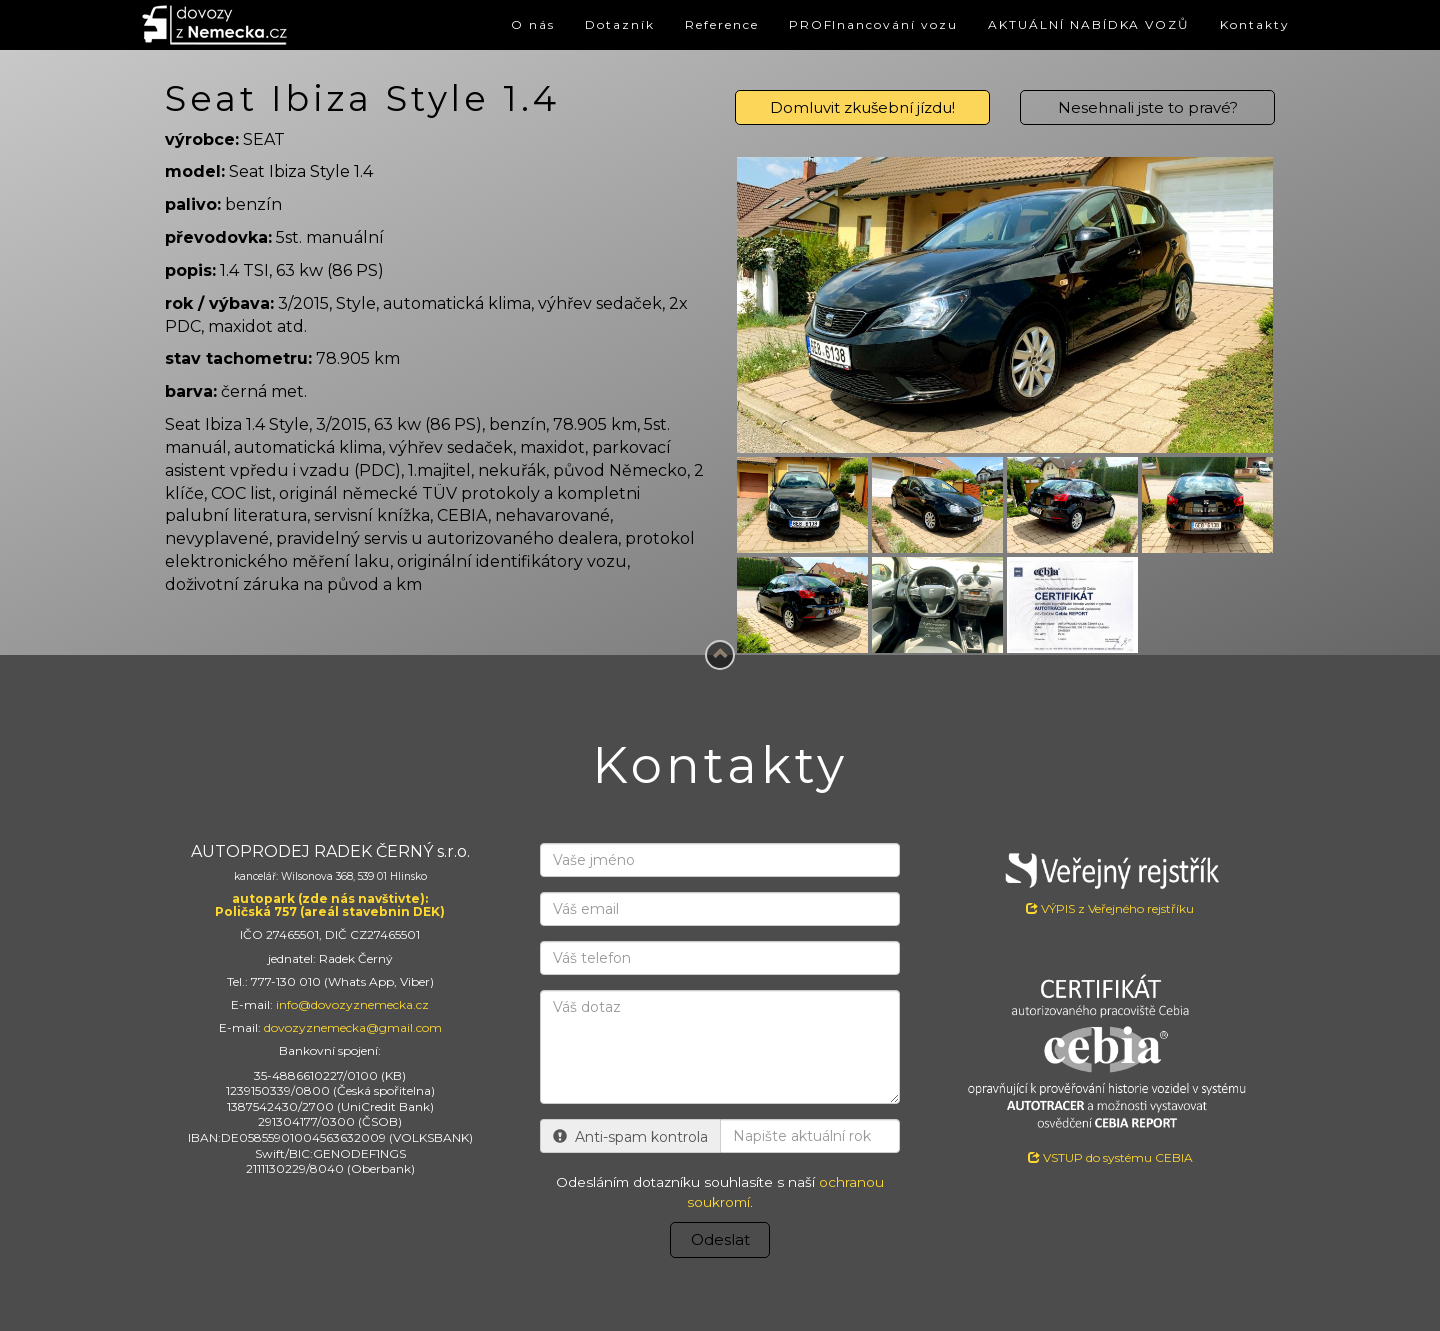 Image resolution: width=1440 pixels, height=1331 pixels. What do you see at coordinates (1251, 24) in the screenshot?
I see `Kontakty` at bounding box center [1251, 24].